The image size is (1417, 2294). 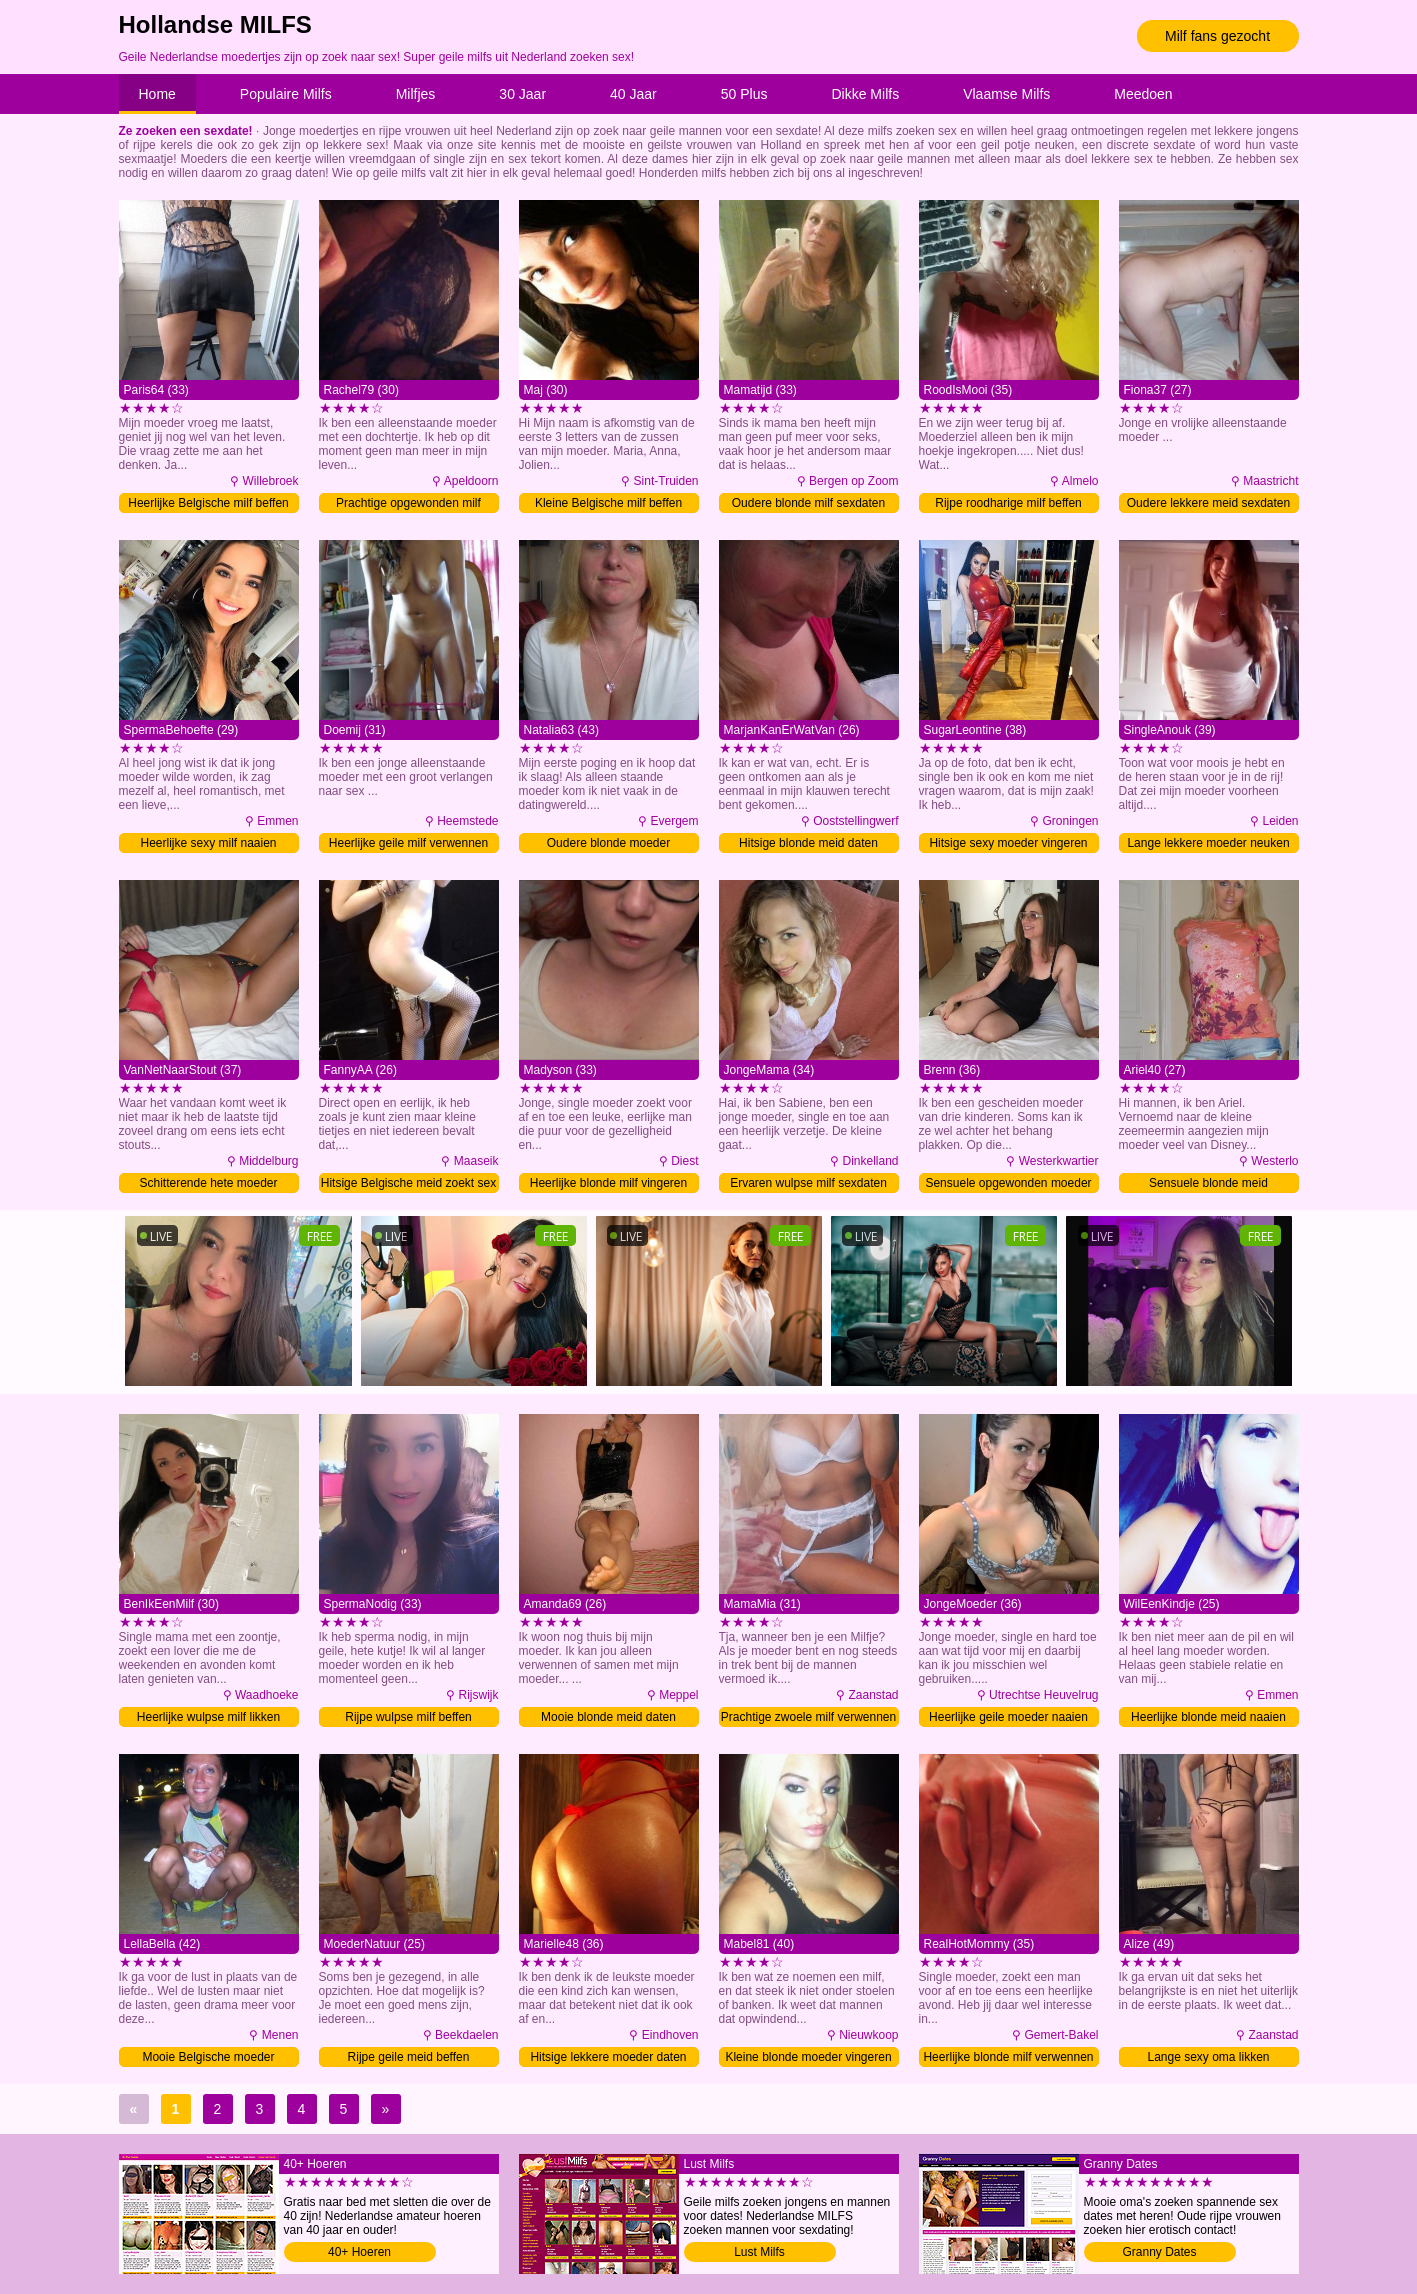 I want to click on Heerlijke blonde milf verwennen, so click(x=1008, y=2057).